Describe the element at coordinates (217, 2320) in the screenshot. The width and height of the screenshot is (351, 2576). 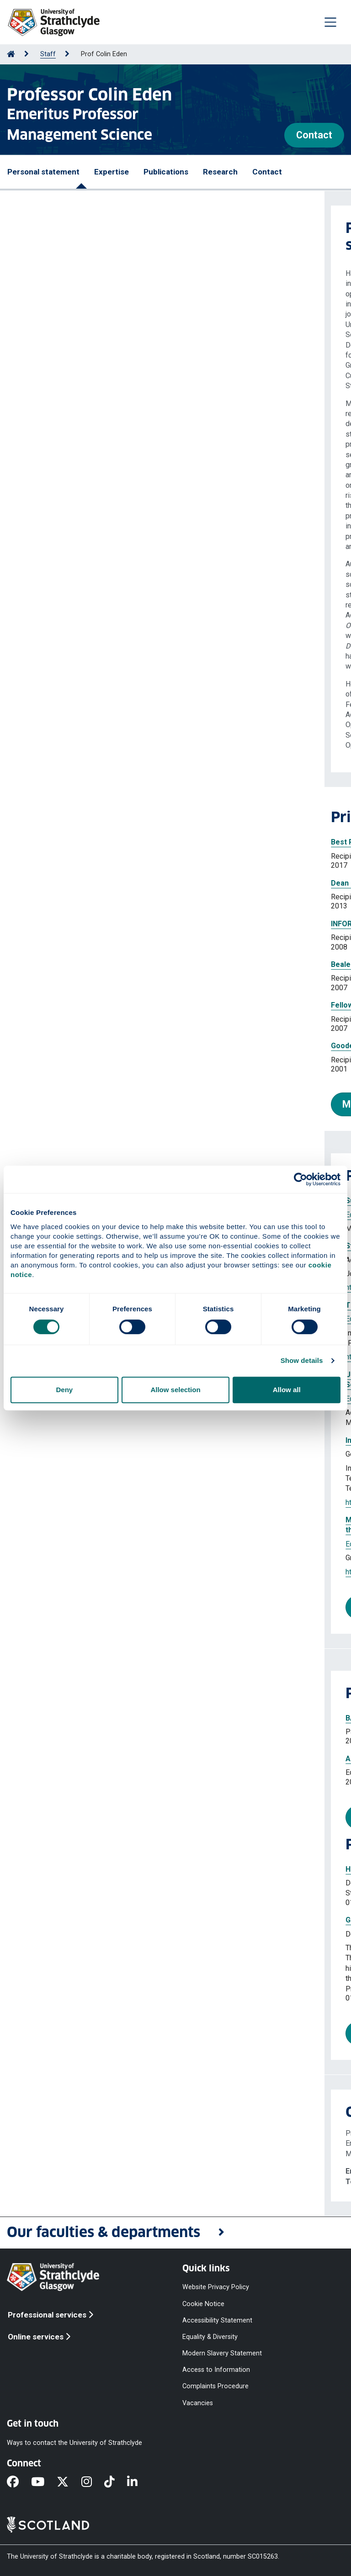
I see `Accessibility Statement` at that location.